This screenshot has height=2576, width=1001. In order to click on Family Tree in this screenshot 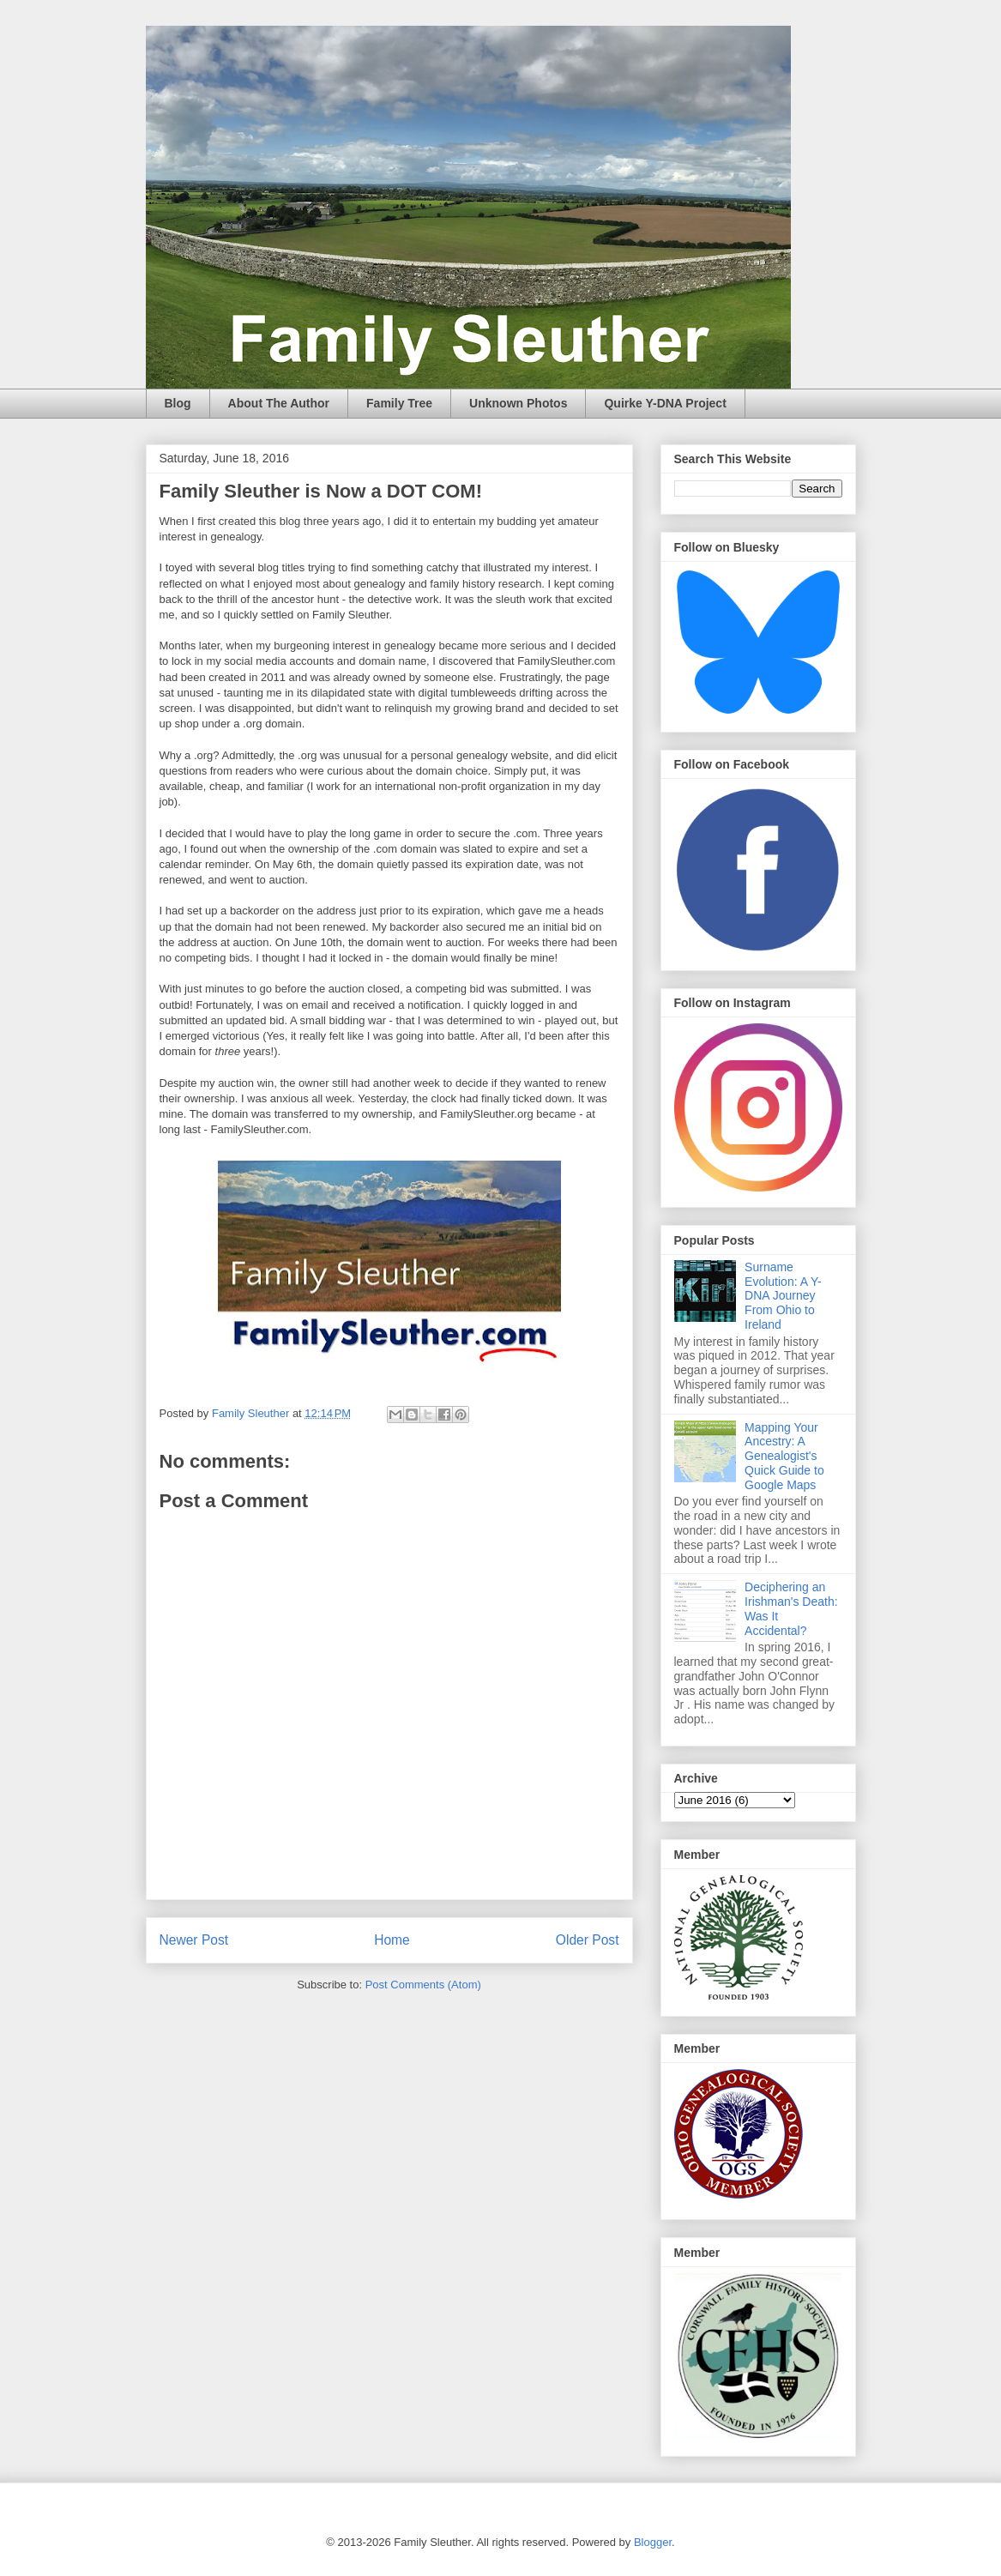, I will do `click(399, 403)`.